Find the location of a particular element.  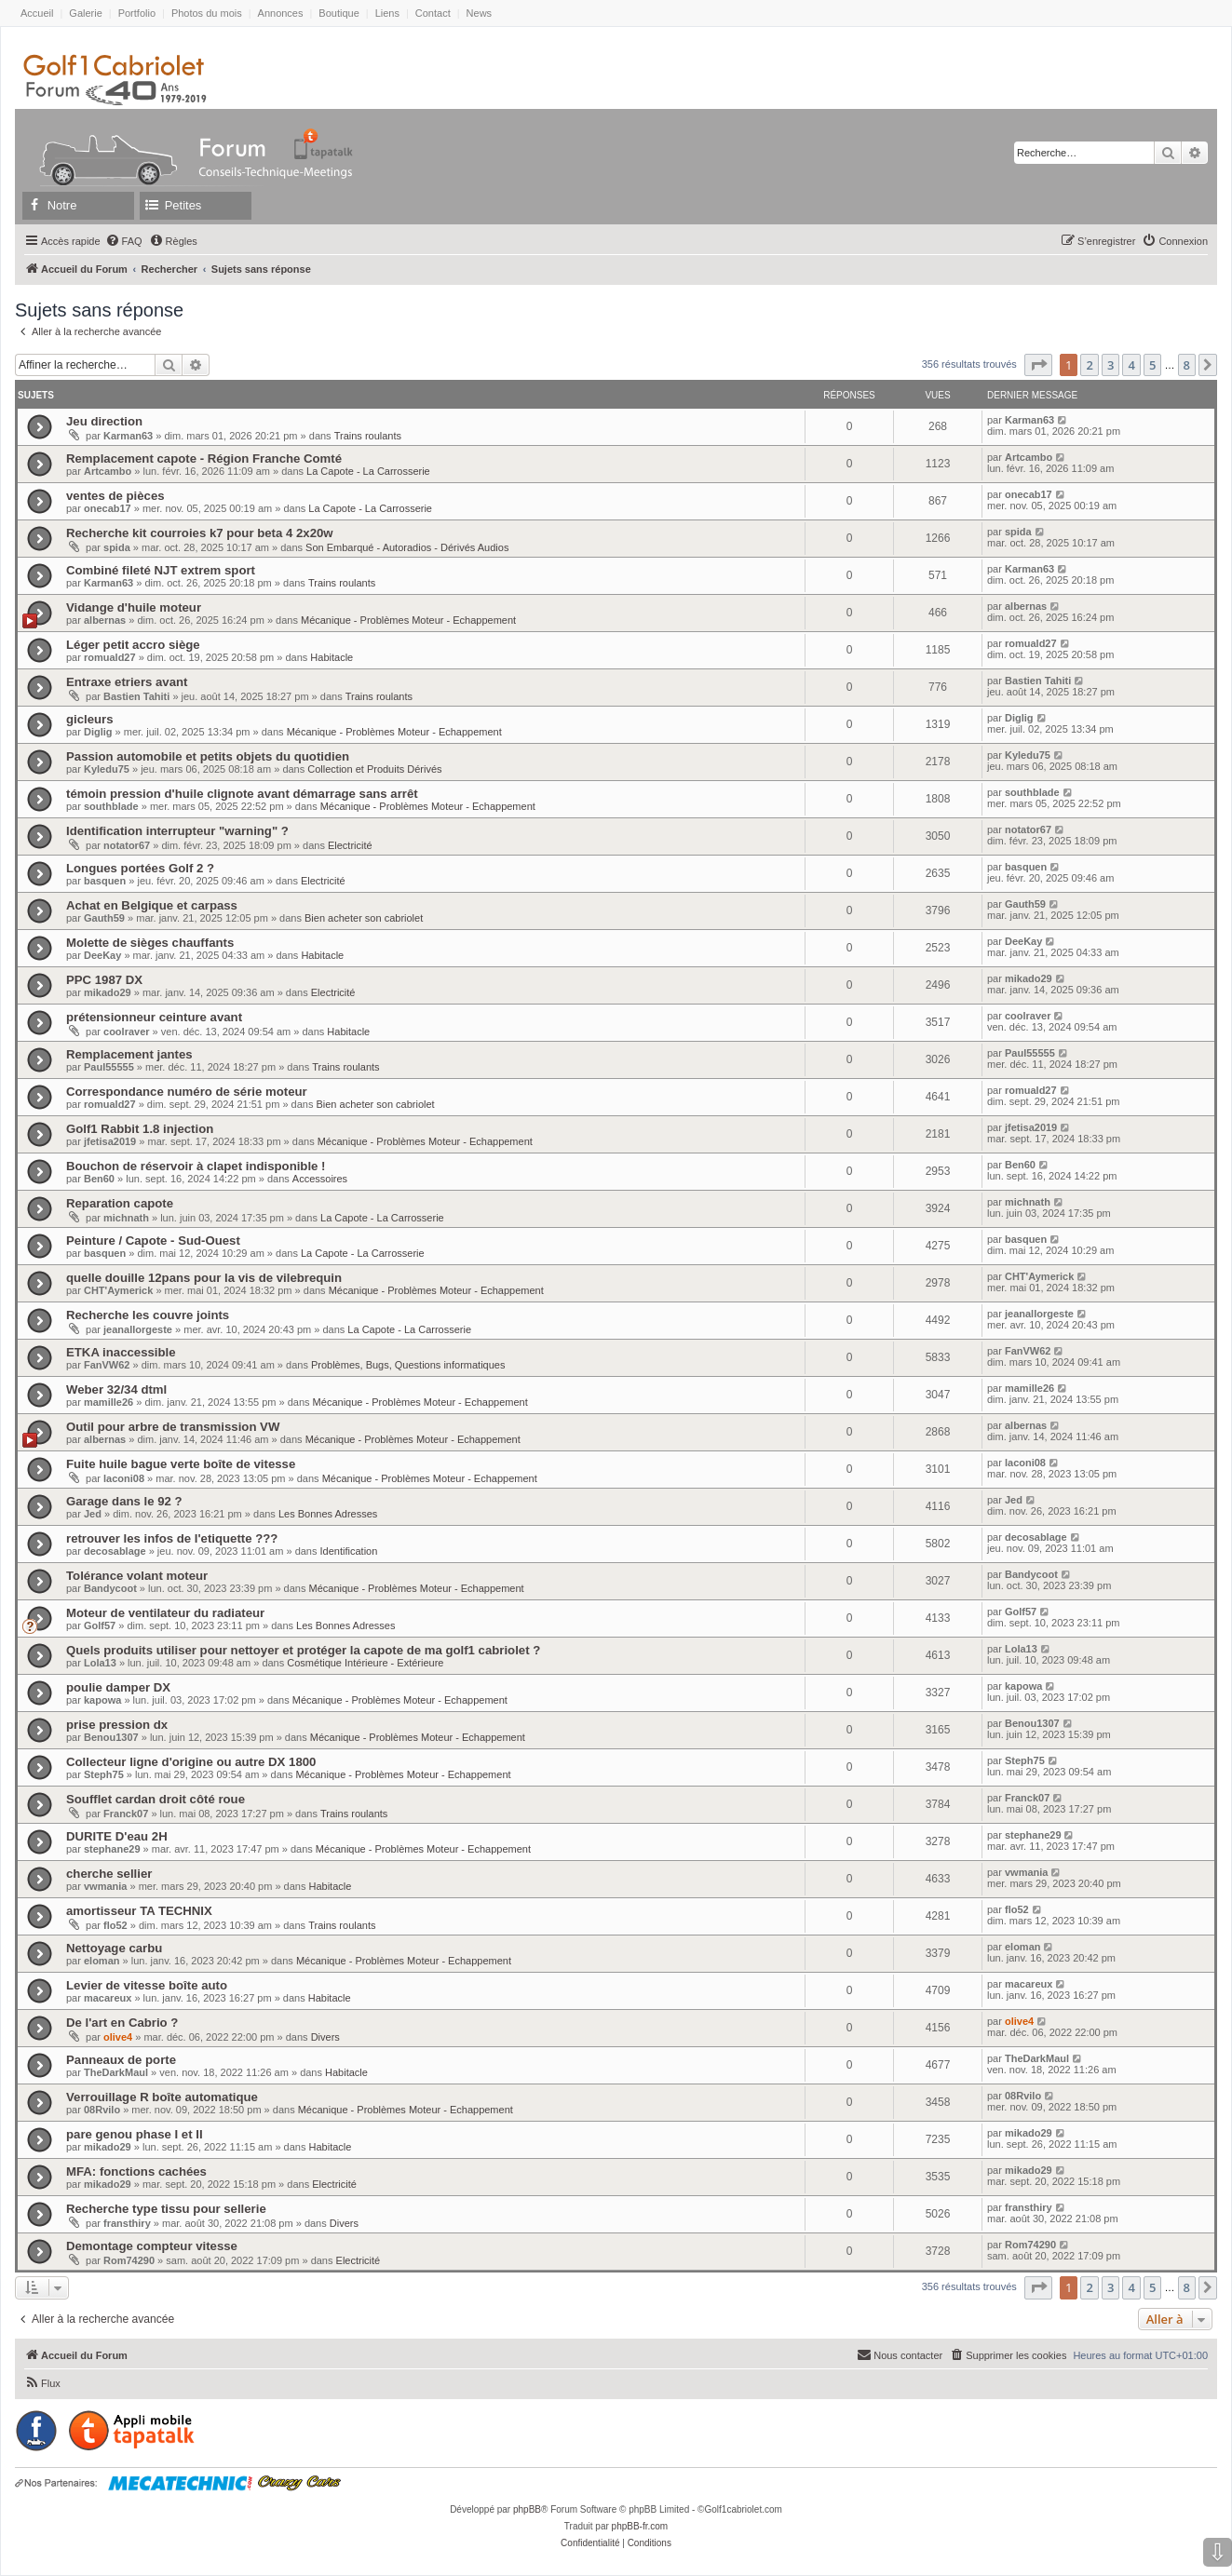

Franck07 is located at coordinates (125, 1813).